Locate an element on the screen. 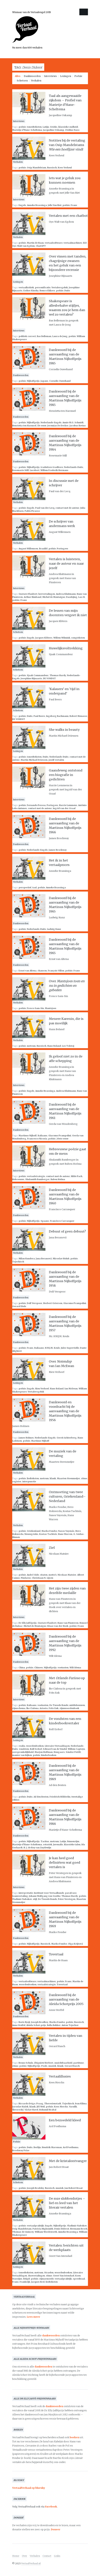  Ruben Hofma is located at coordinates (58, 1179).